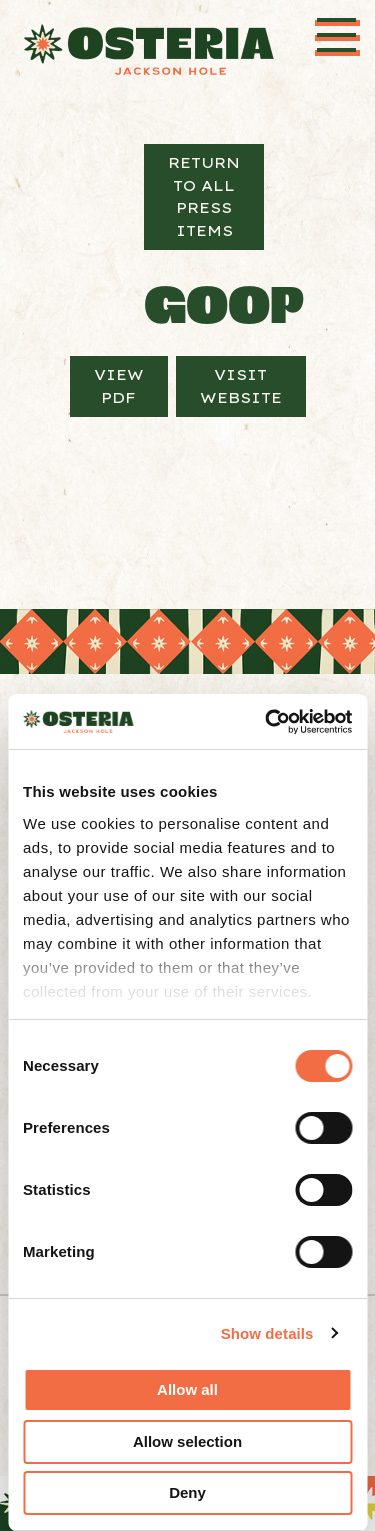  I want to click on Deny, so click(187, 1492).